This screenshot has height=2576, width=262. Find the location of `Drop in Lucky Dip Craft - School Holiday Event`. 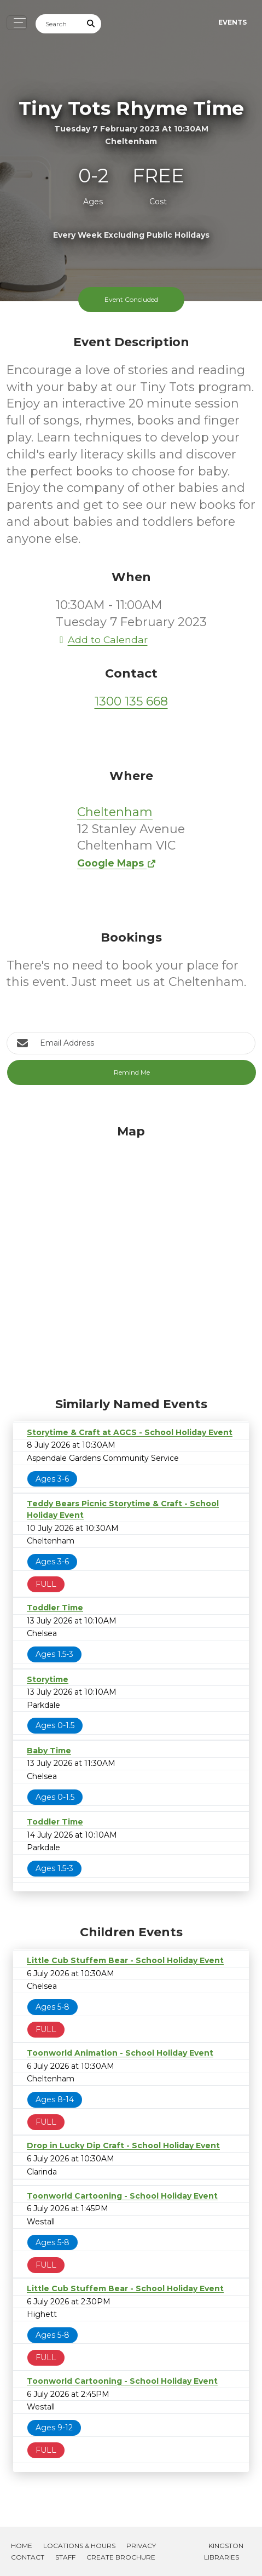

Drop in Lucky Dip Craft - School Holiday Event is located at coordinates (123, 2145).